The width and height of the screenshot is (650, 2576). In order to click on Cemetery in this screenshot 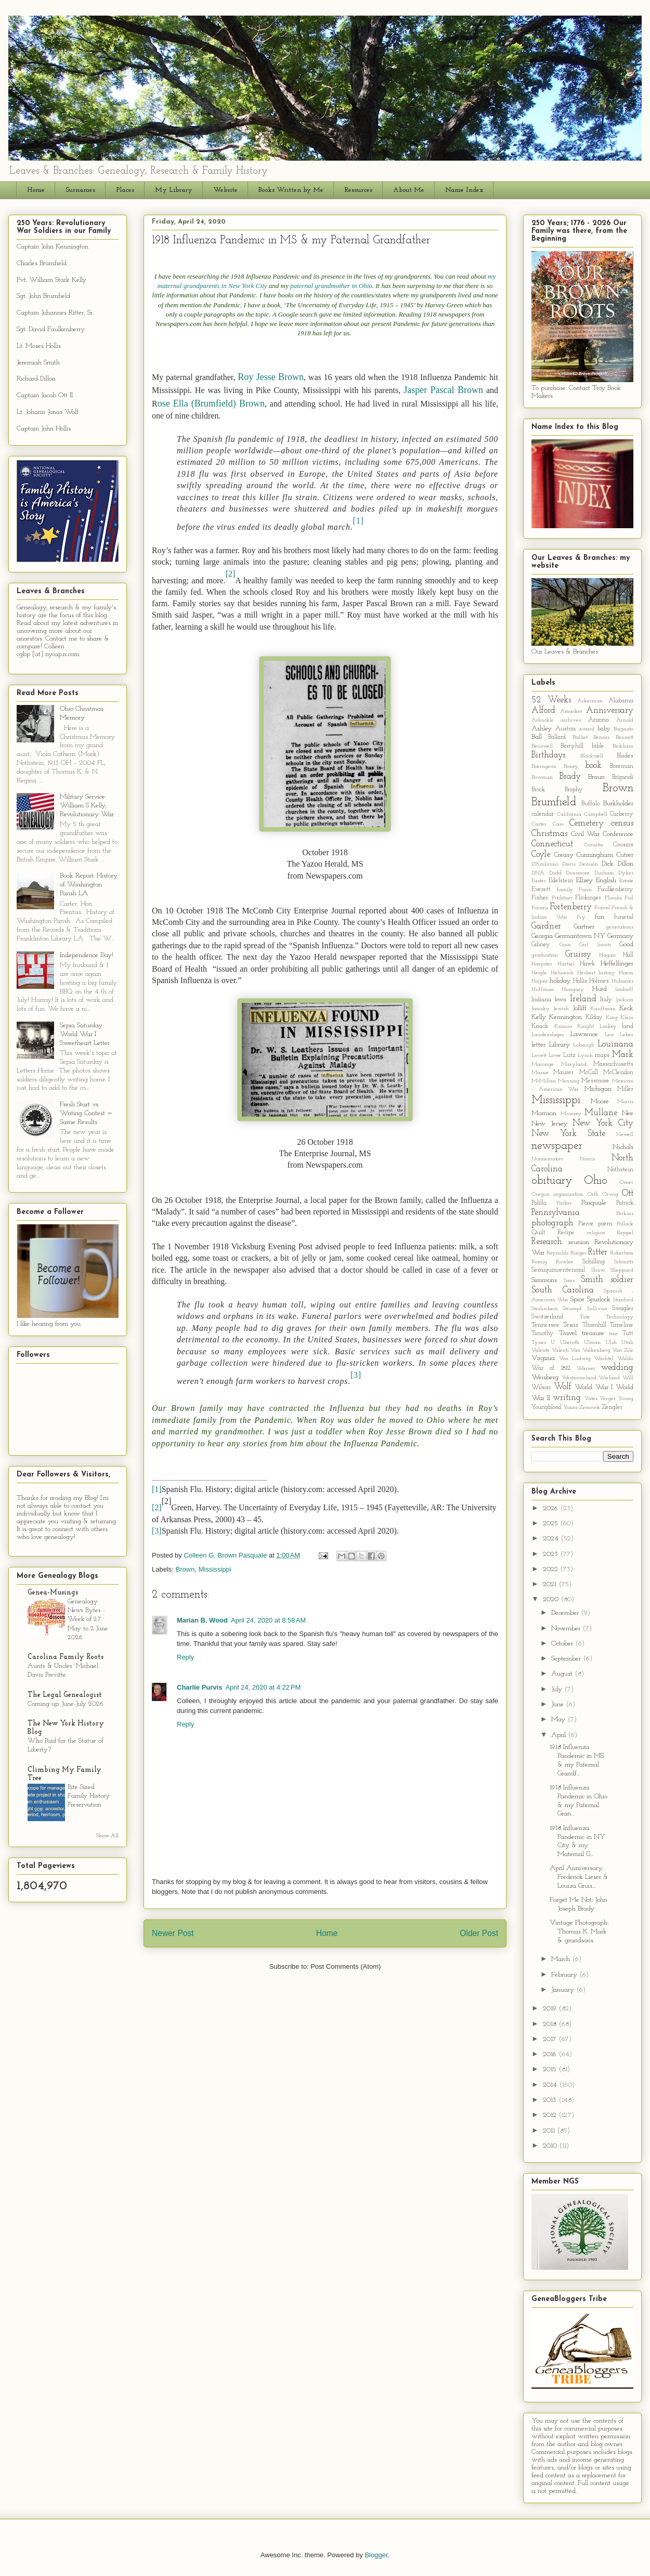, I will do `click(586, 823)`.